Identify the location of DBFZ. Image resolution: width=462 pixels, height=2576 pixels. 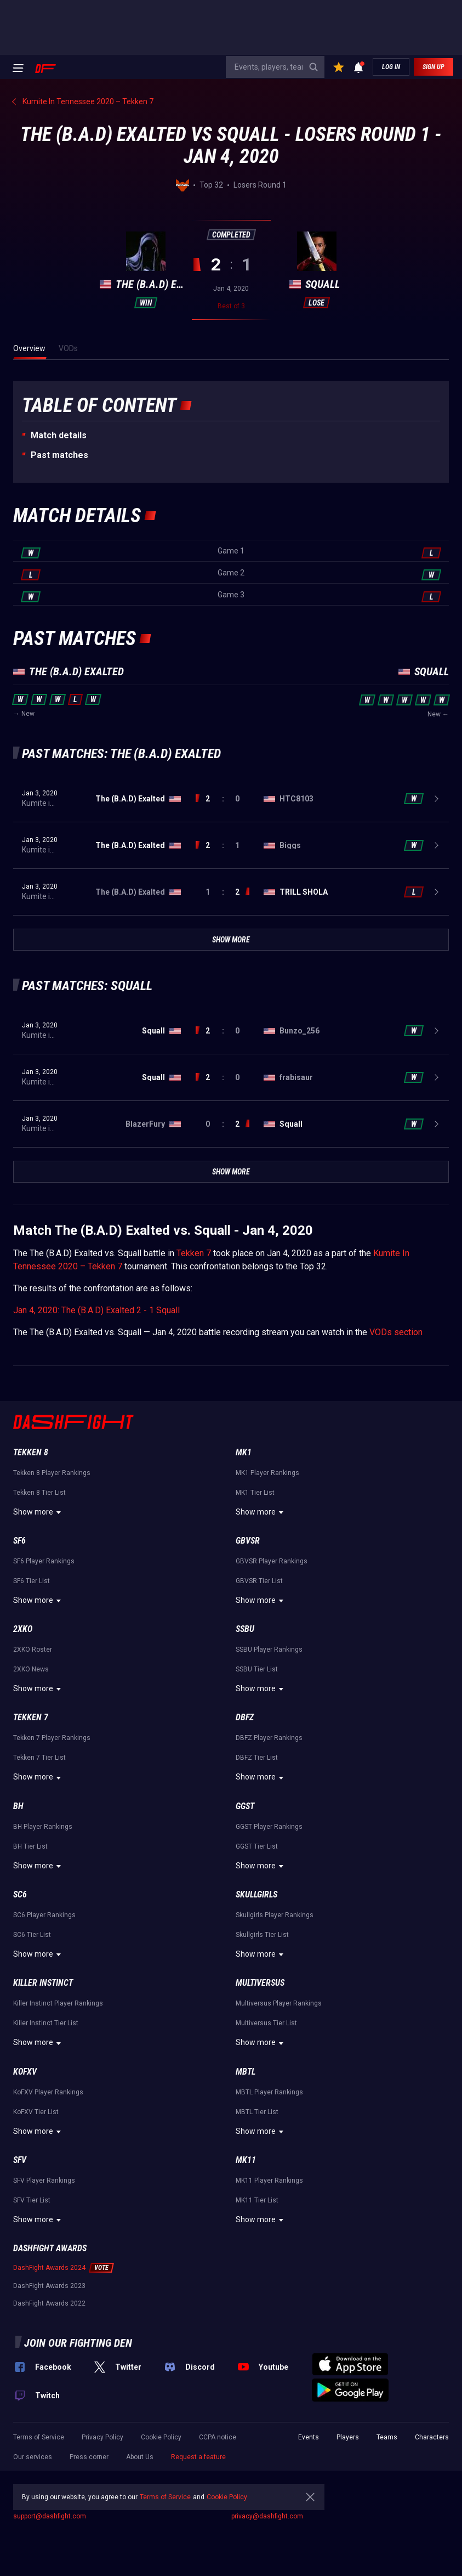
(245, 1717).